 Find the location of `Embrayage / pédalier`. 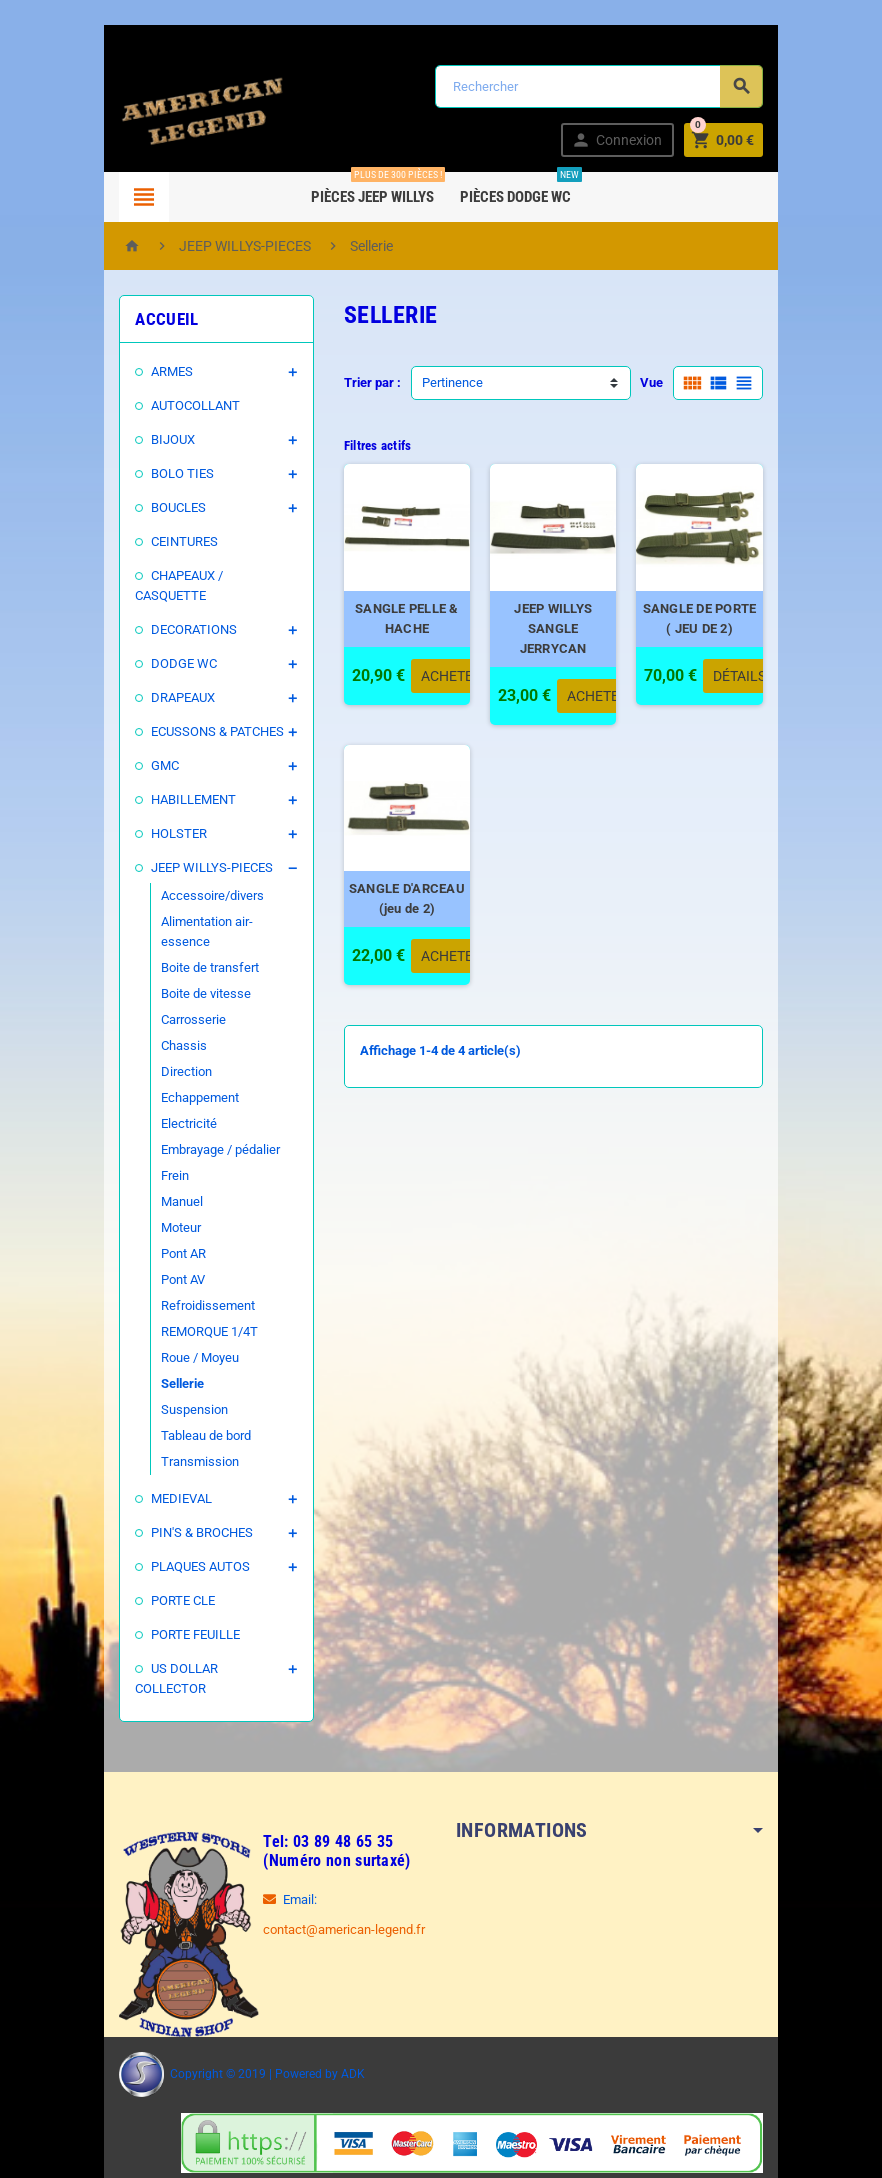

Embrayage / pédalier is located at coordinates (202, 1109).